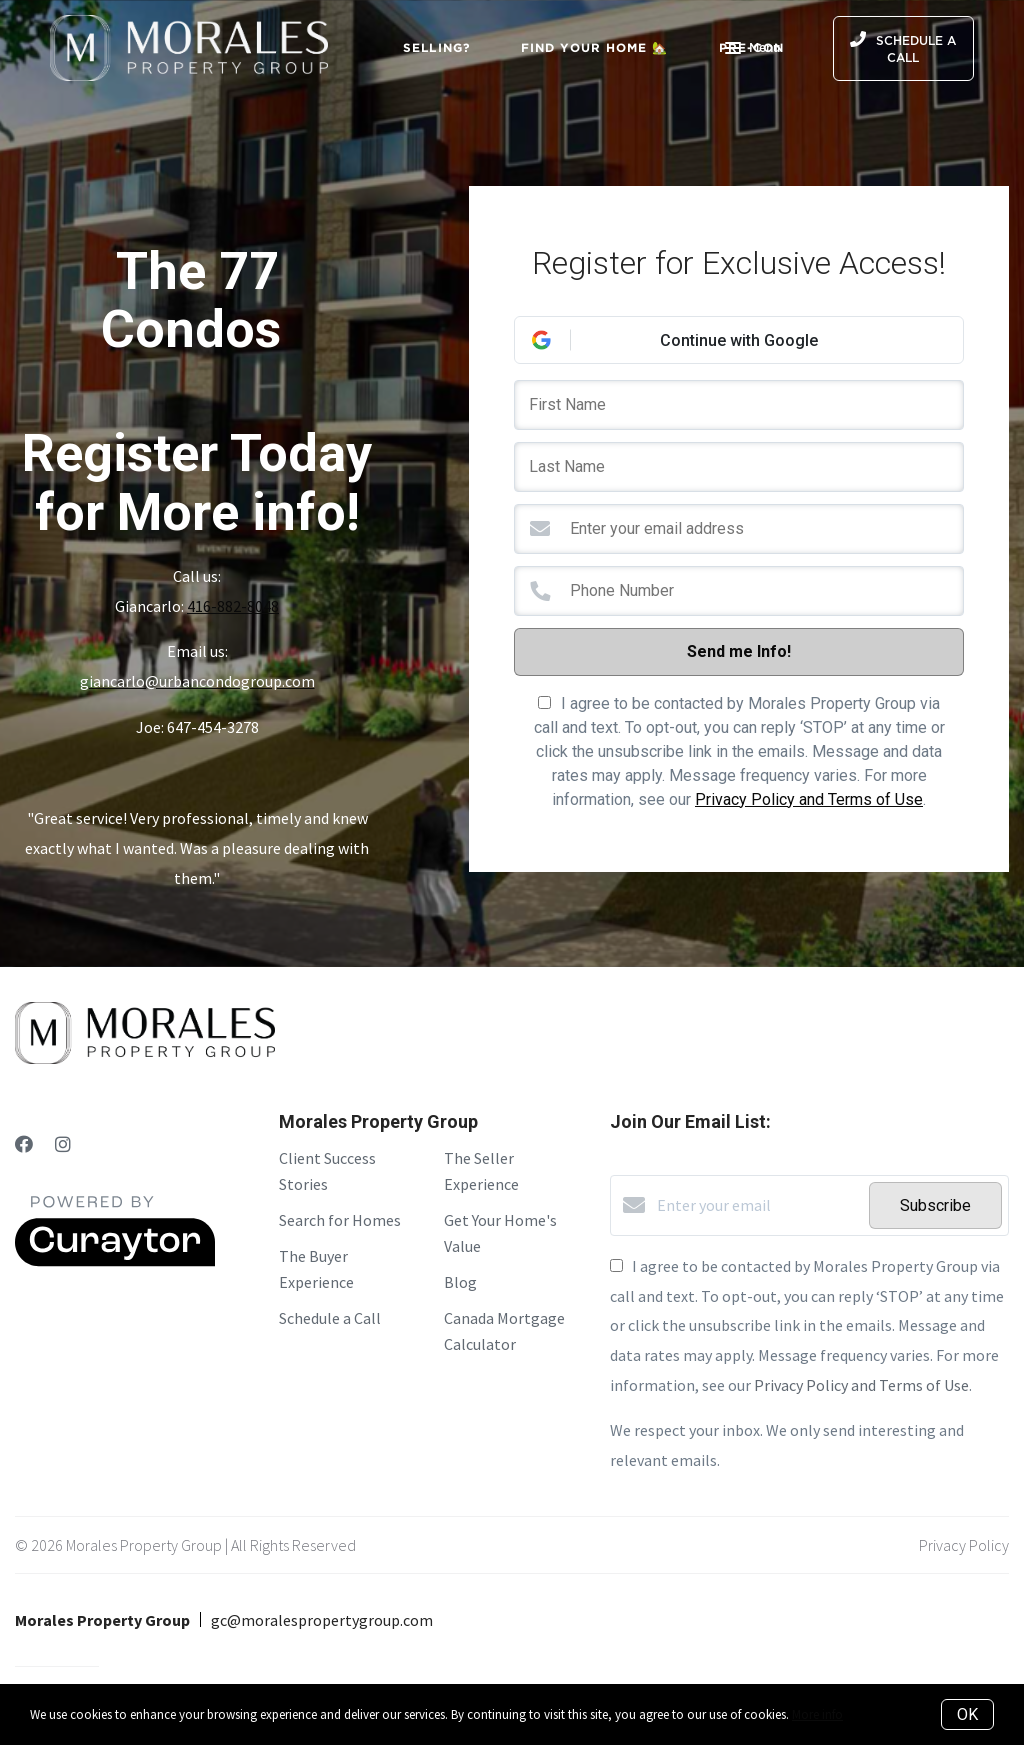 The width and height of the screenshot is (1024, 1745). What do you see at coordinates (460, 1282) in the screenshot?
I see `Blog` at bounding box center [460, 1282].